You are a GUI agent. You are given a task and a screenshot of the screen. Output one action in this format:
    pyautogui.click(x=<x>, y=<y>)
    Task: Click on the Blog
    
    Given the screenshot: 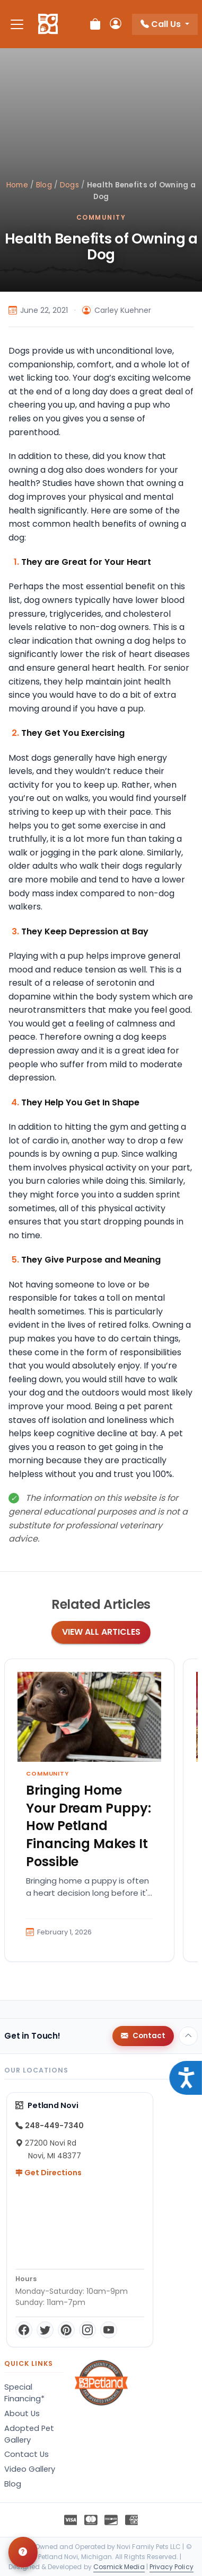 What is the action you would take?
    pyautogui.click(x=44, y=185)
    